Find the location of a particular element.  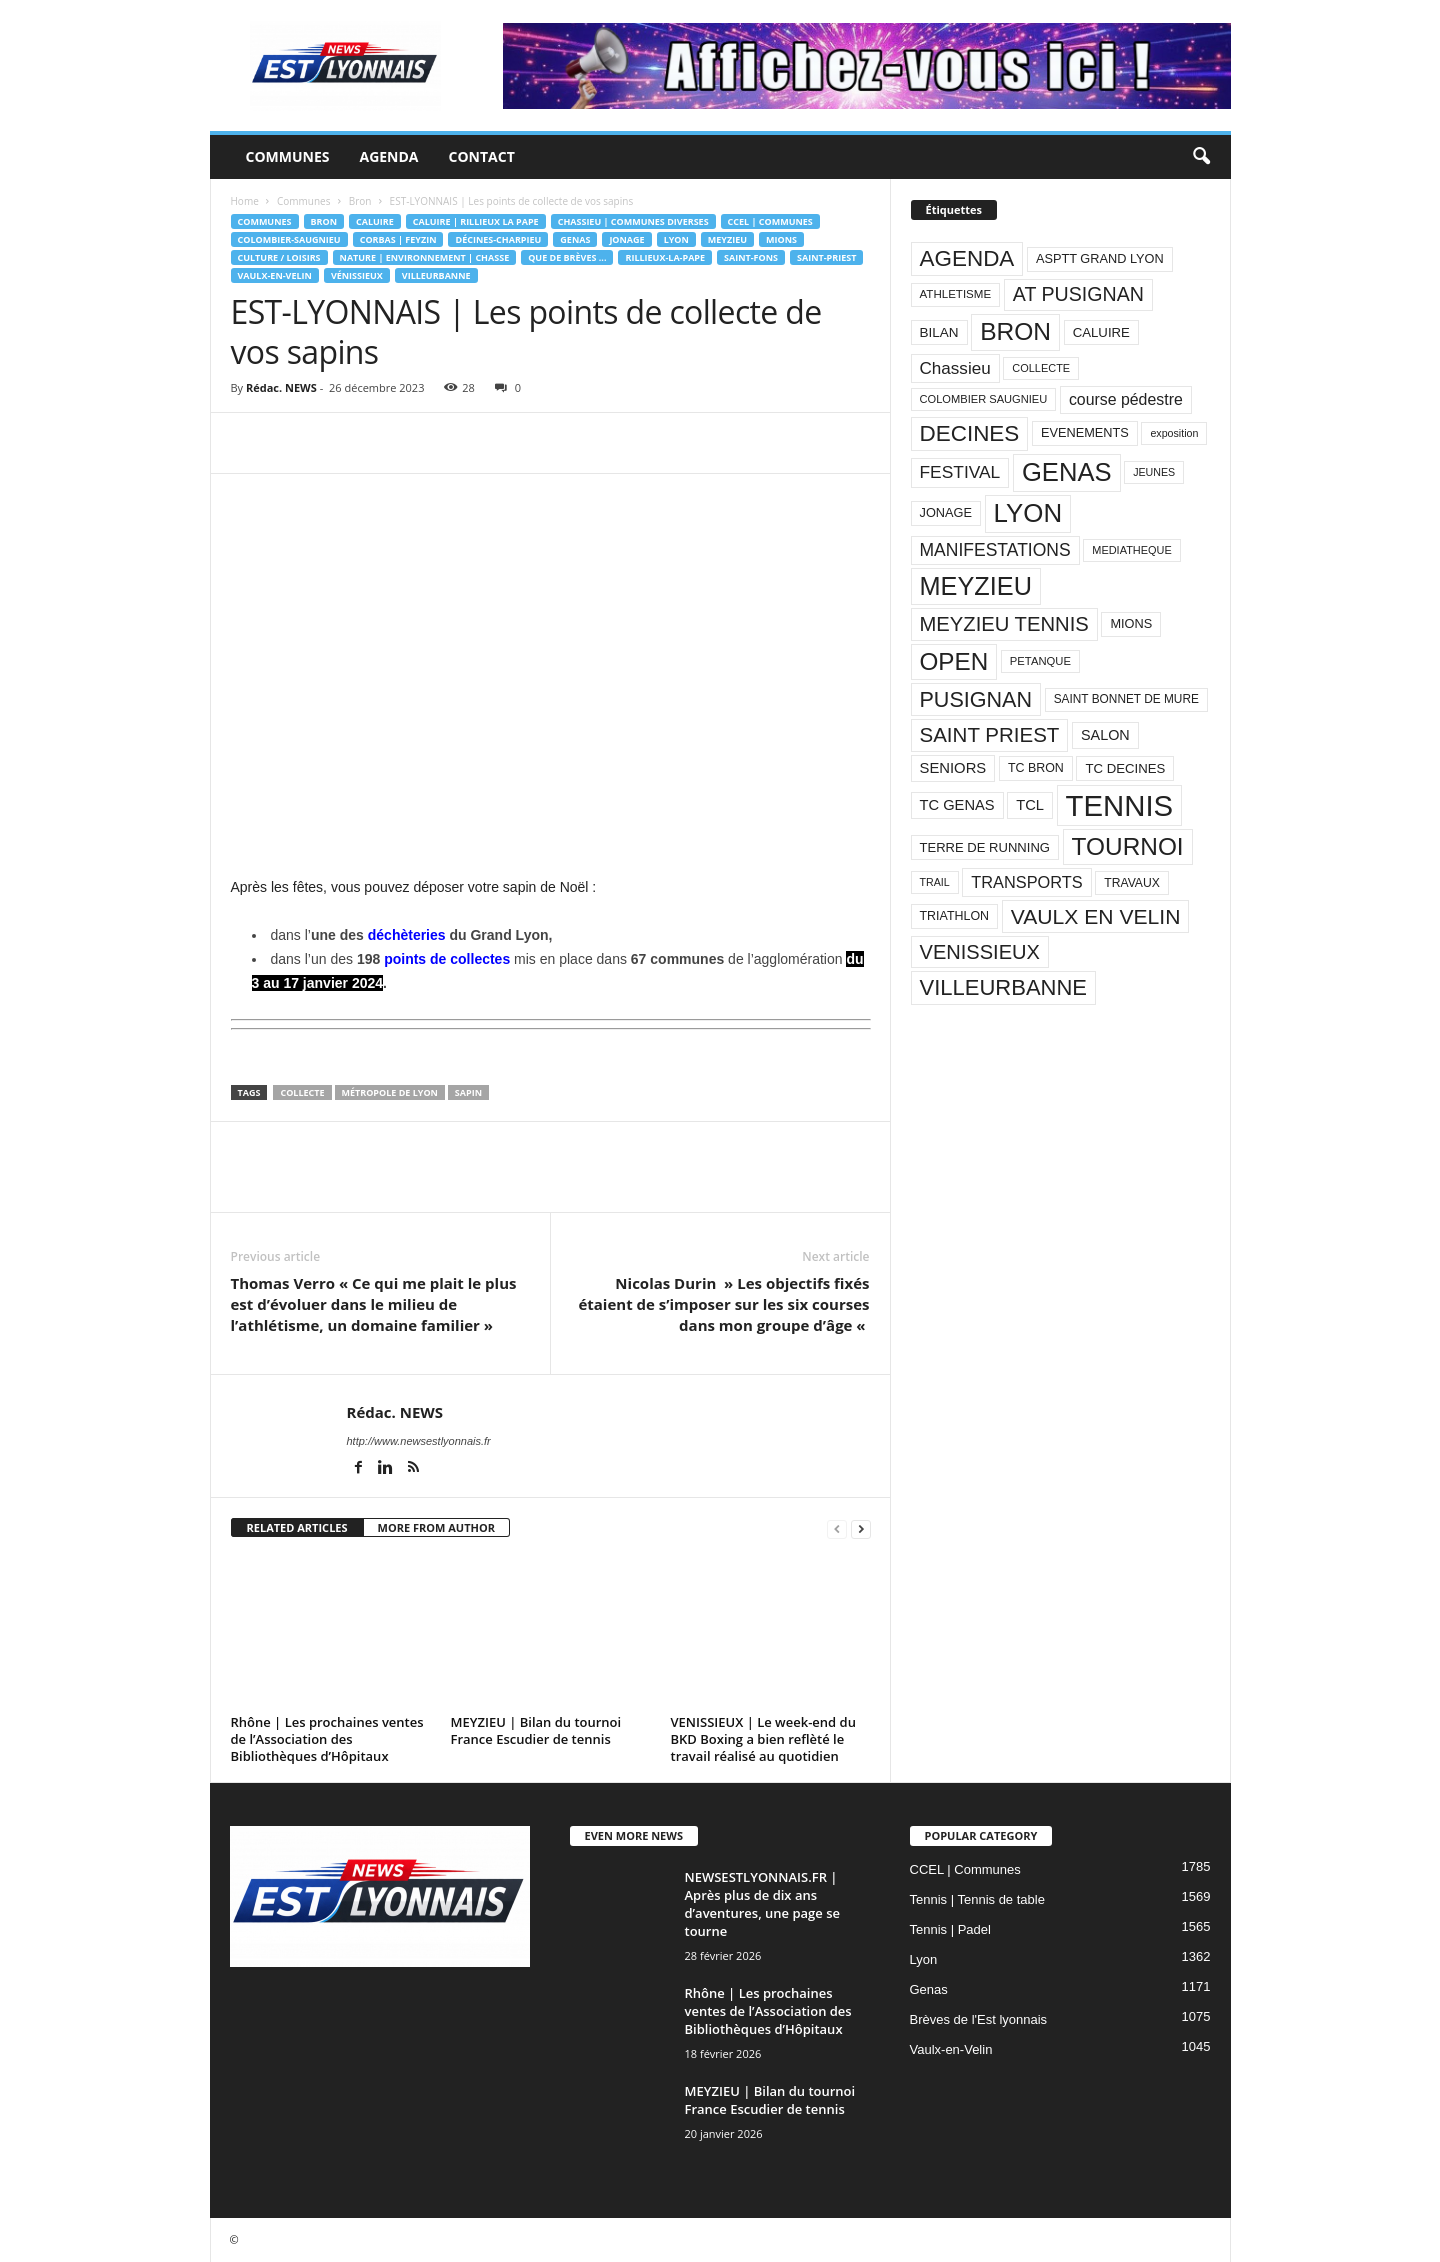

TC BRON [TC BRON (88 éléments)] is located at coordinates (1036, 768).